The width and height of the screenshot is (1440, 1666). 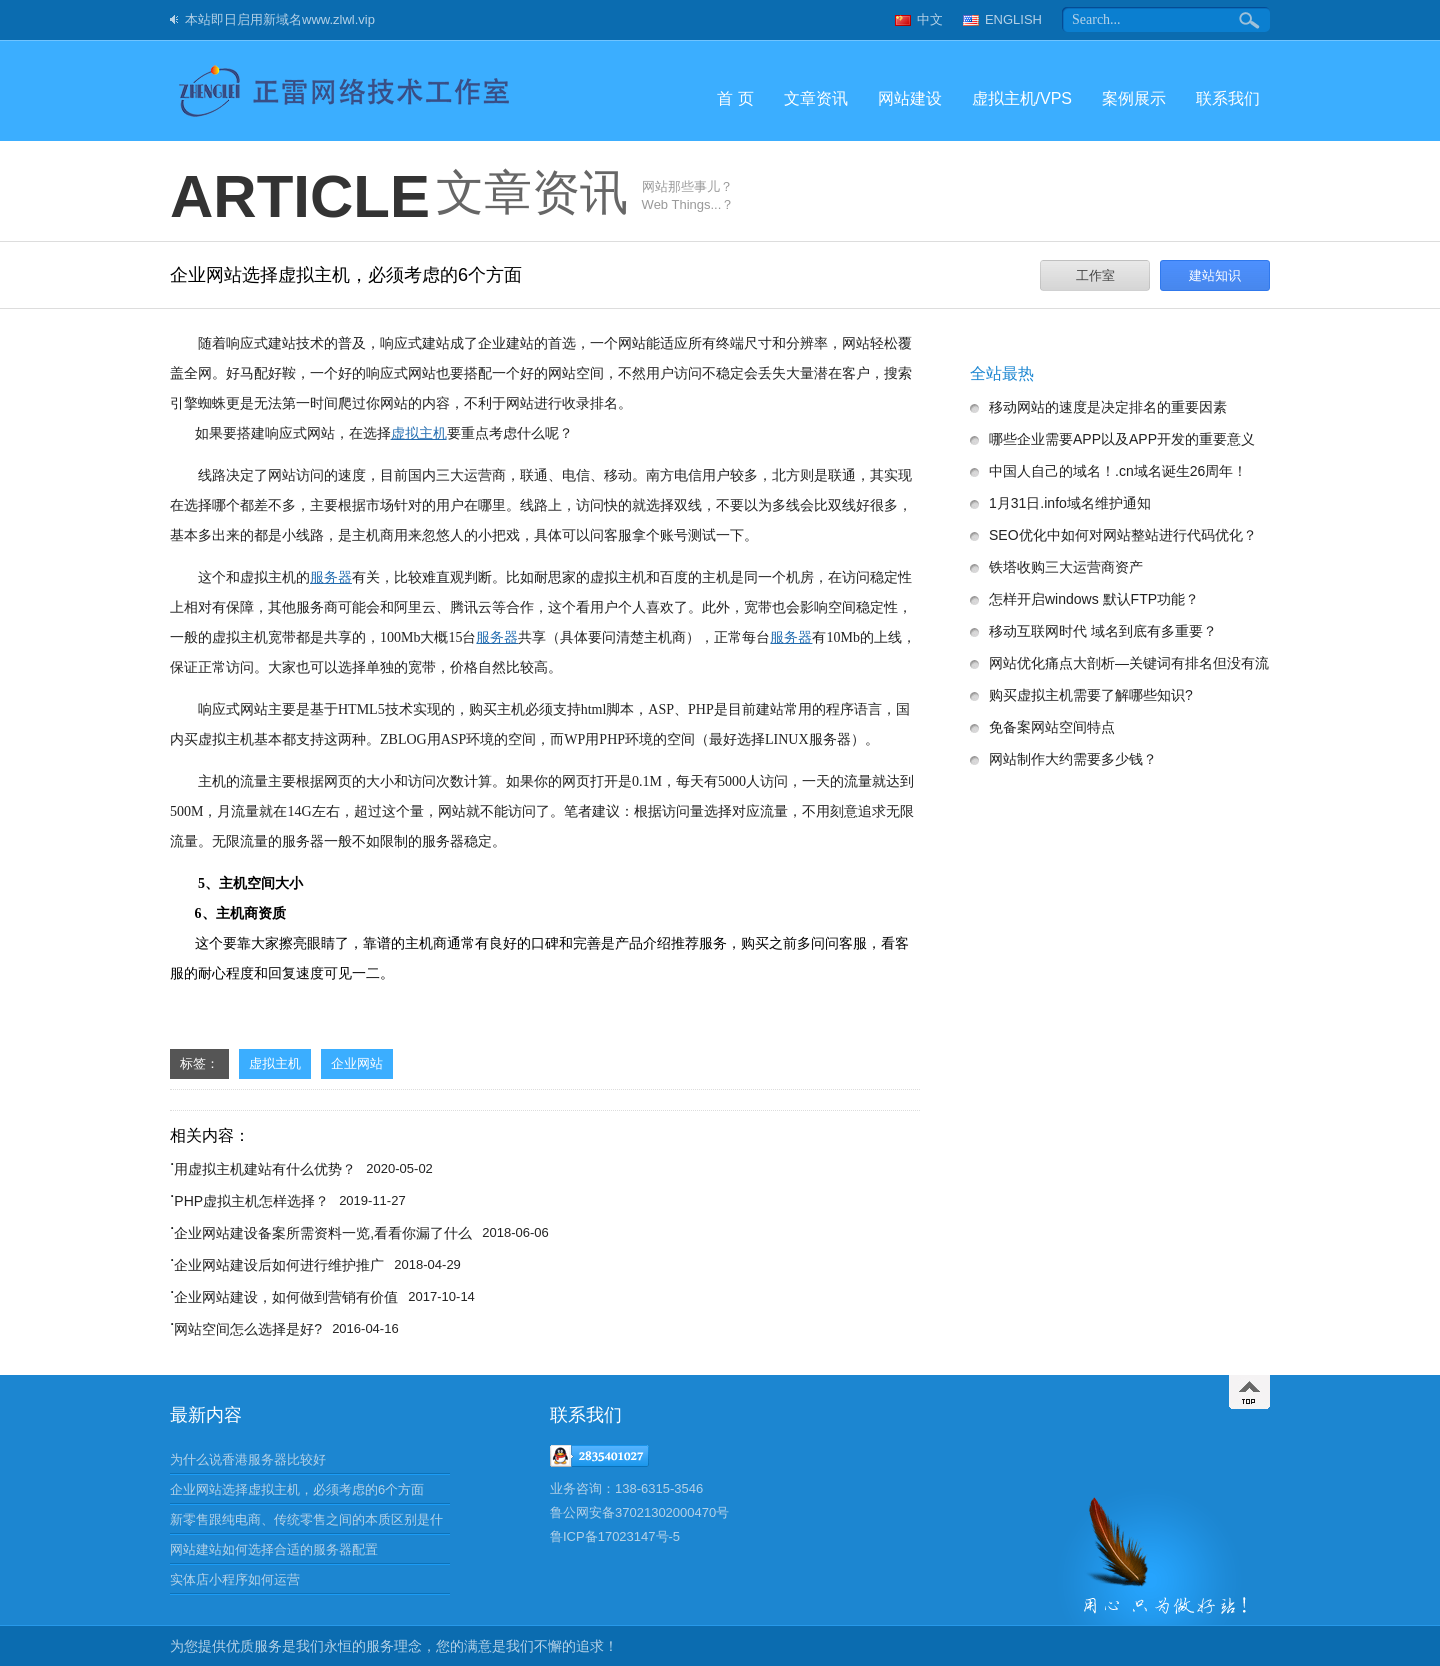 What do you see at coordinates (251, 1201) in the screenshot?
I see `PHP虚拟主机怎样选择？` at bounding box center [251, 1201].